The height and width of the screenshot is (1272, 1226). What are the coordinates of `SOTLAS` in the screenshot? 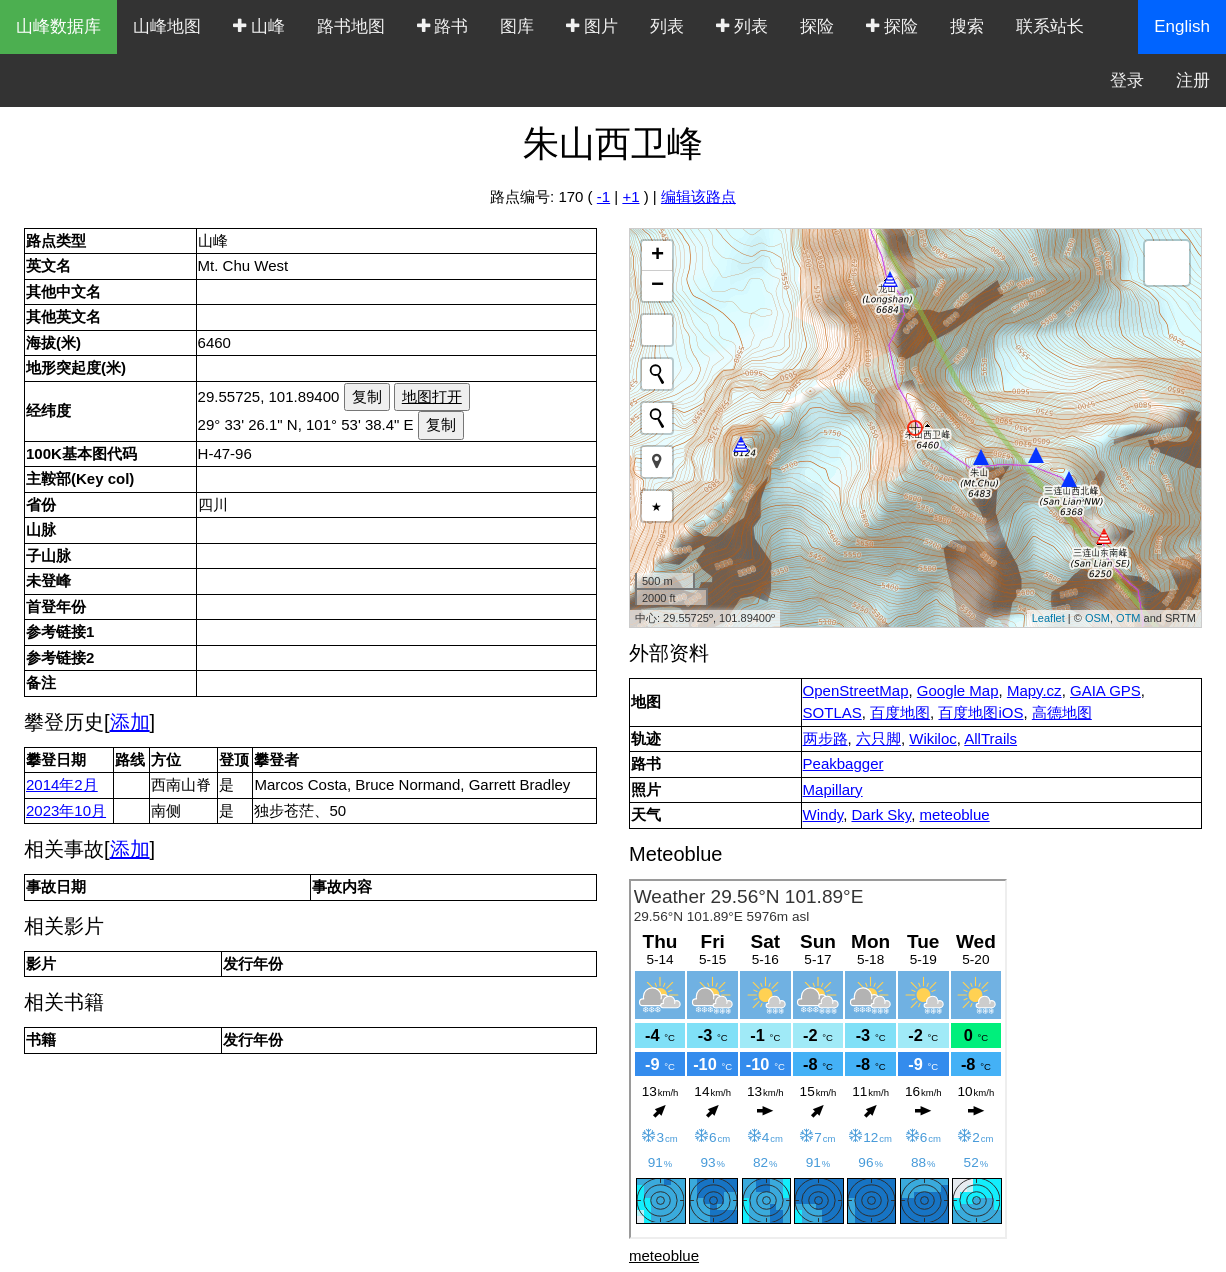 It's located at (832, 712).